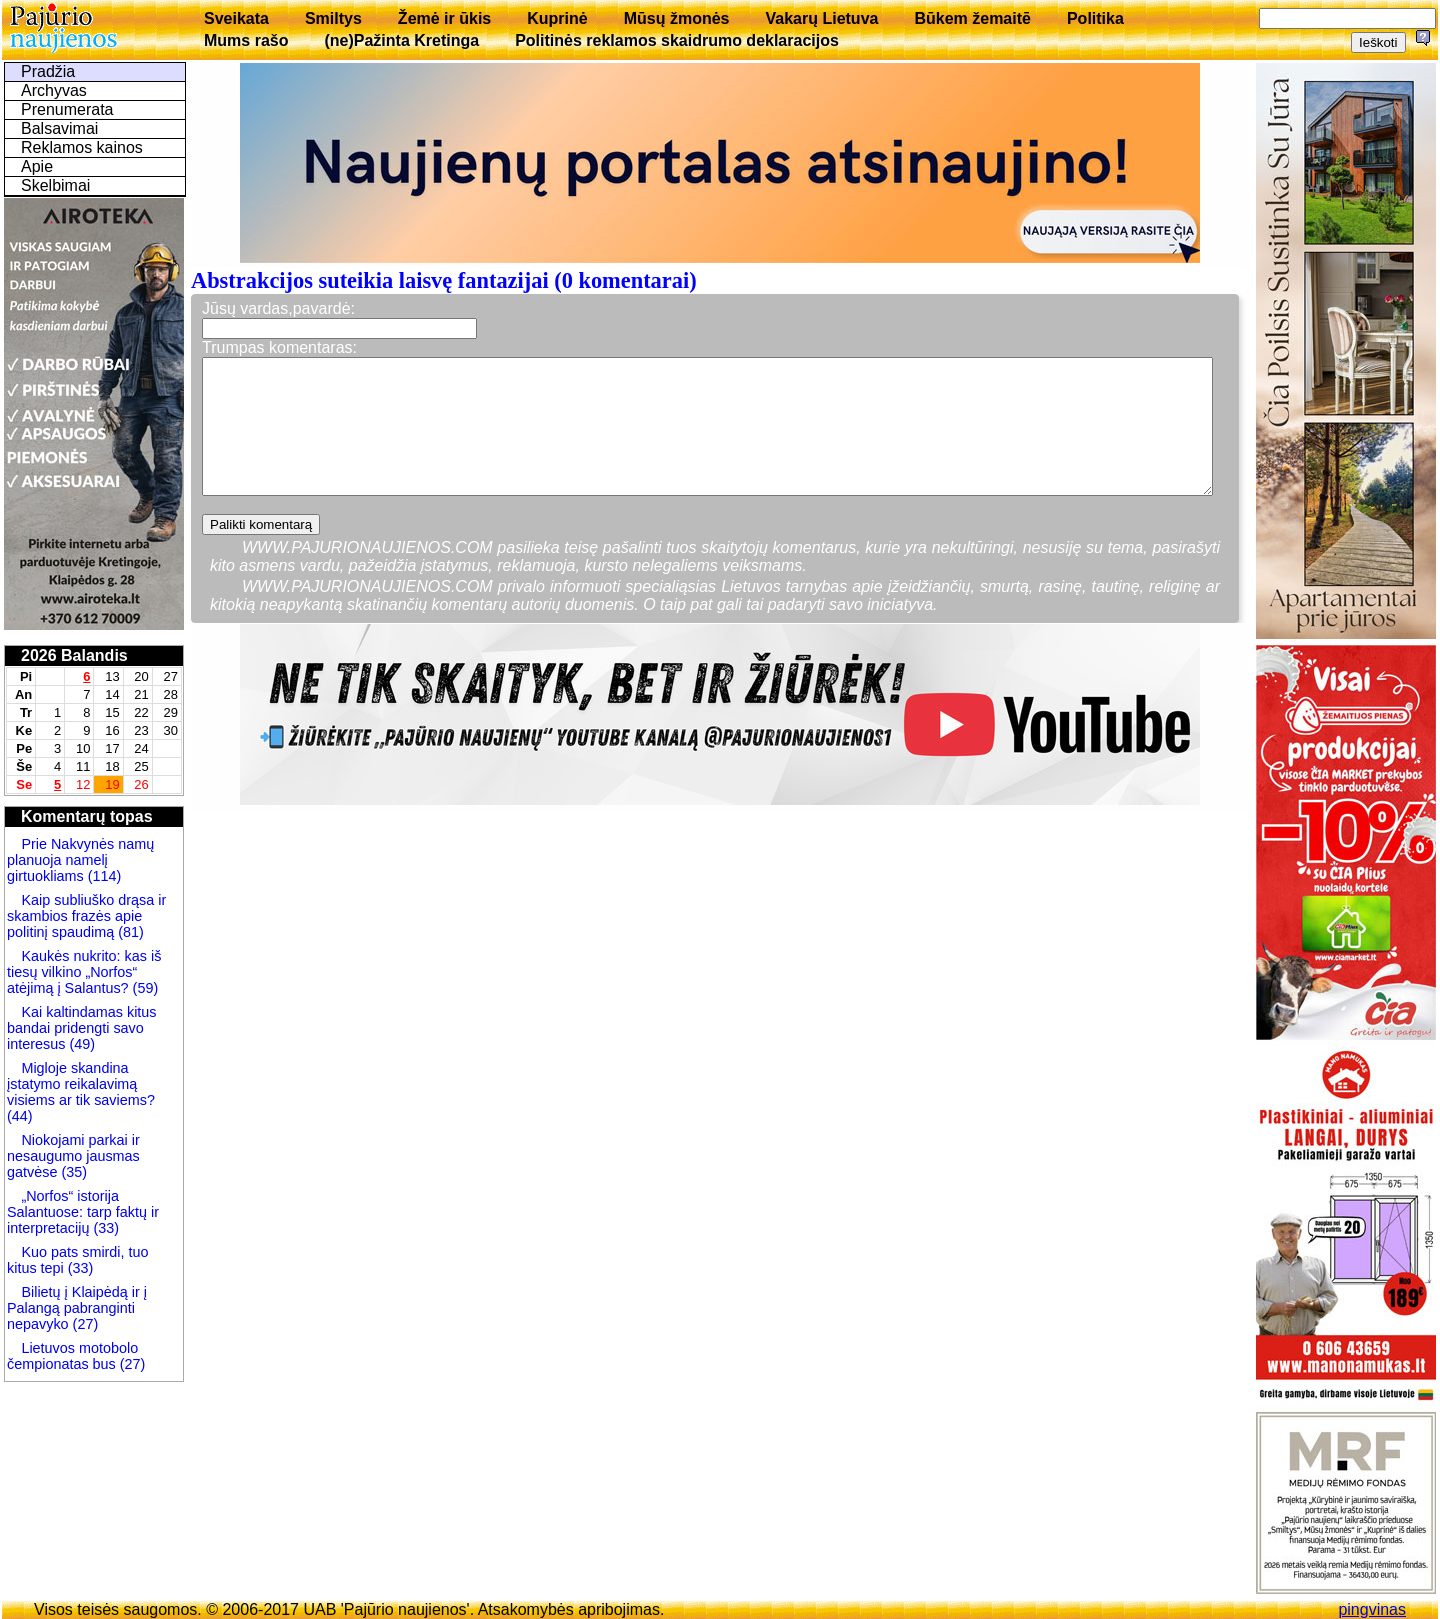 This screenshot has width=1440, height=1619. I want to click on (ne)Pažinta Kretinga, so click(401, 40).